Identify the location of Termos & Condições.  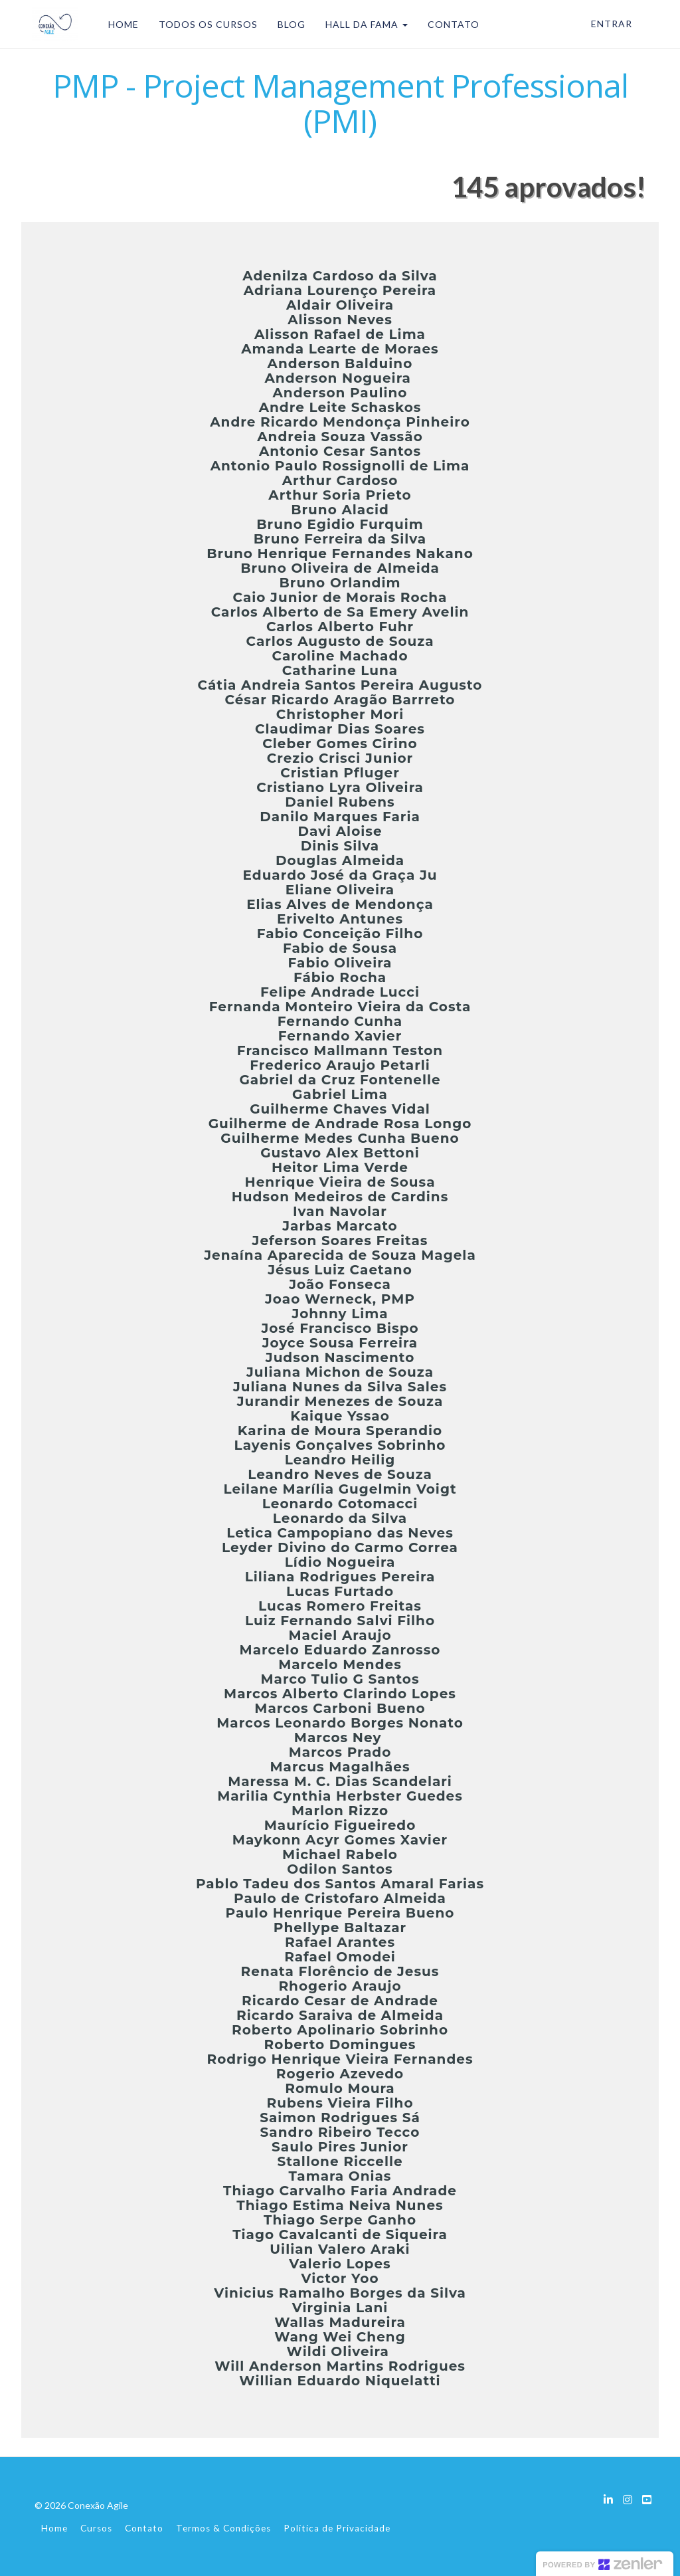
(223, 2528).